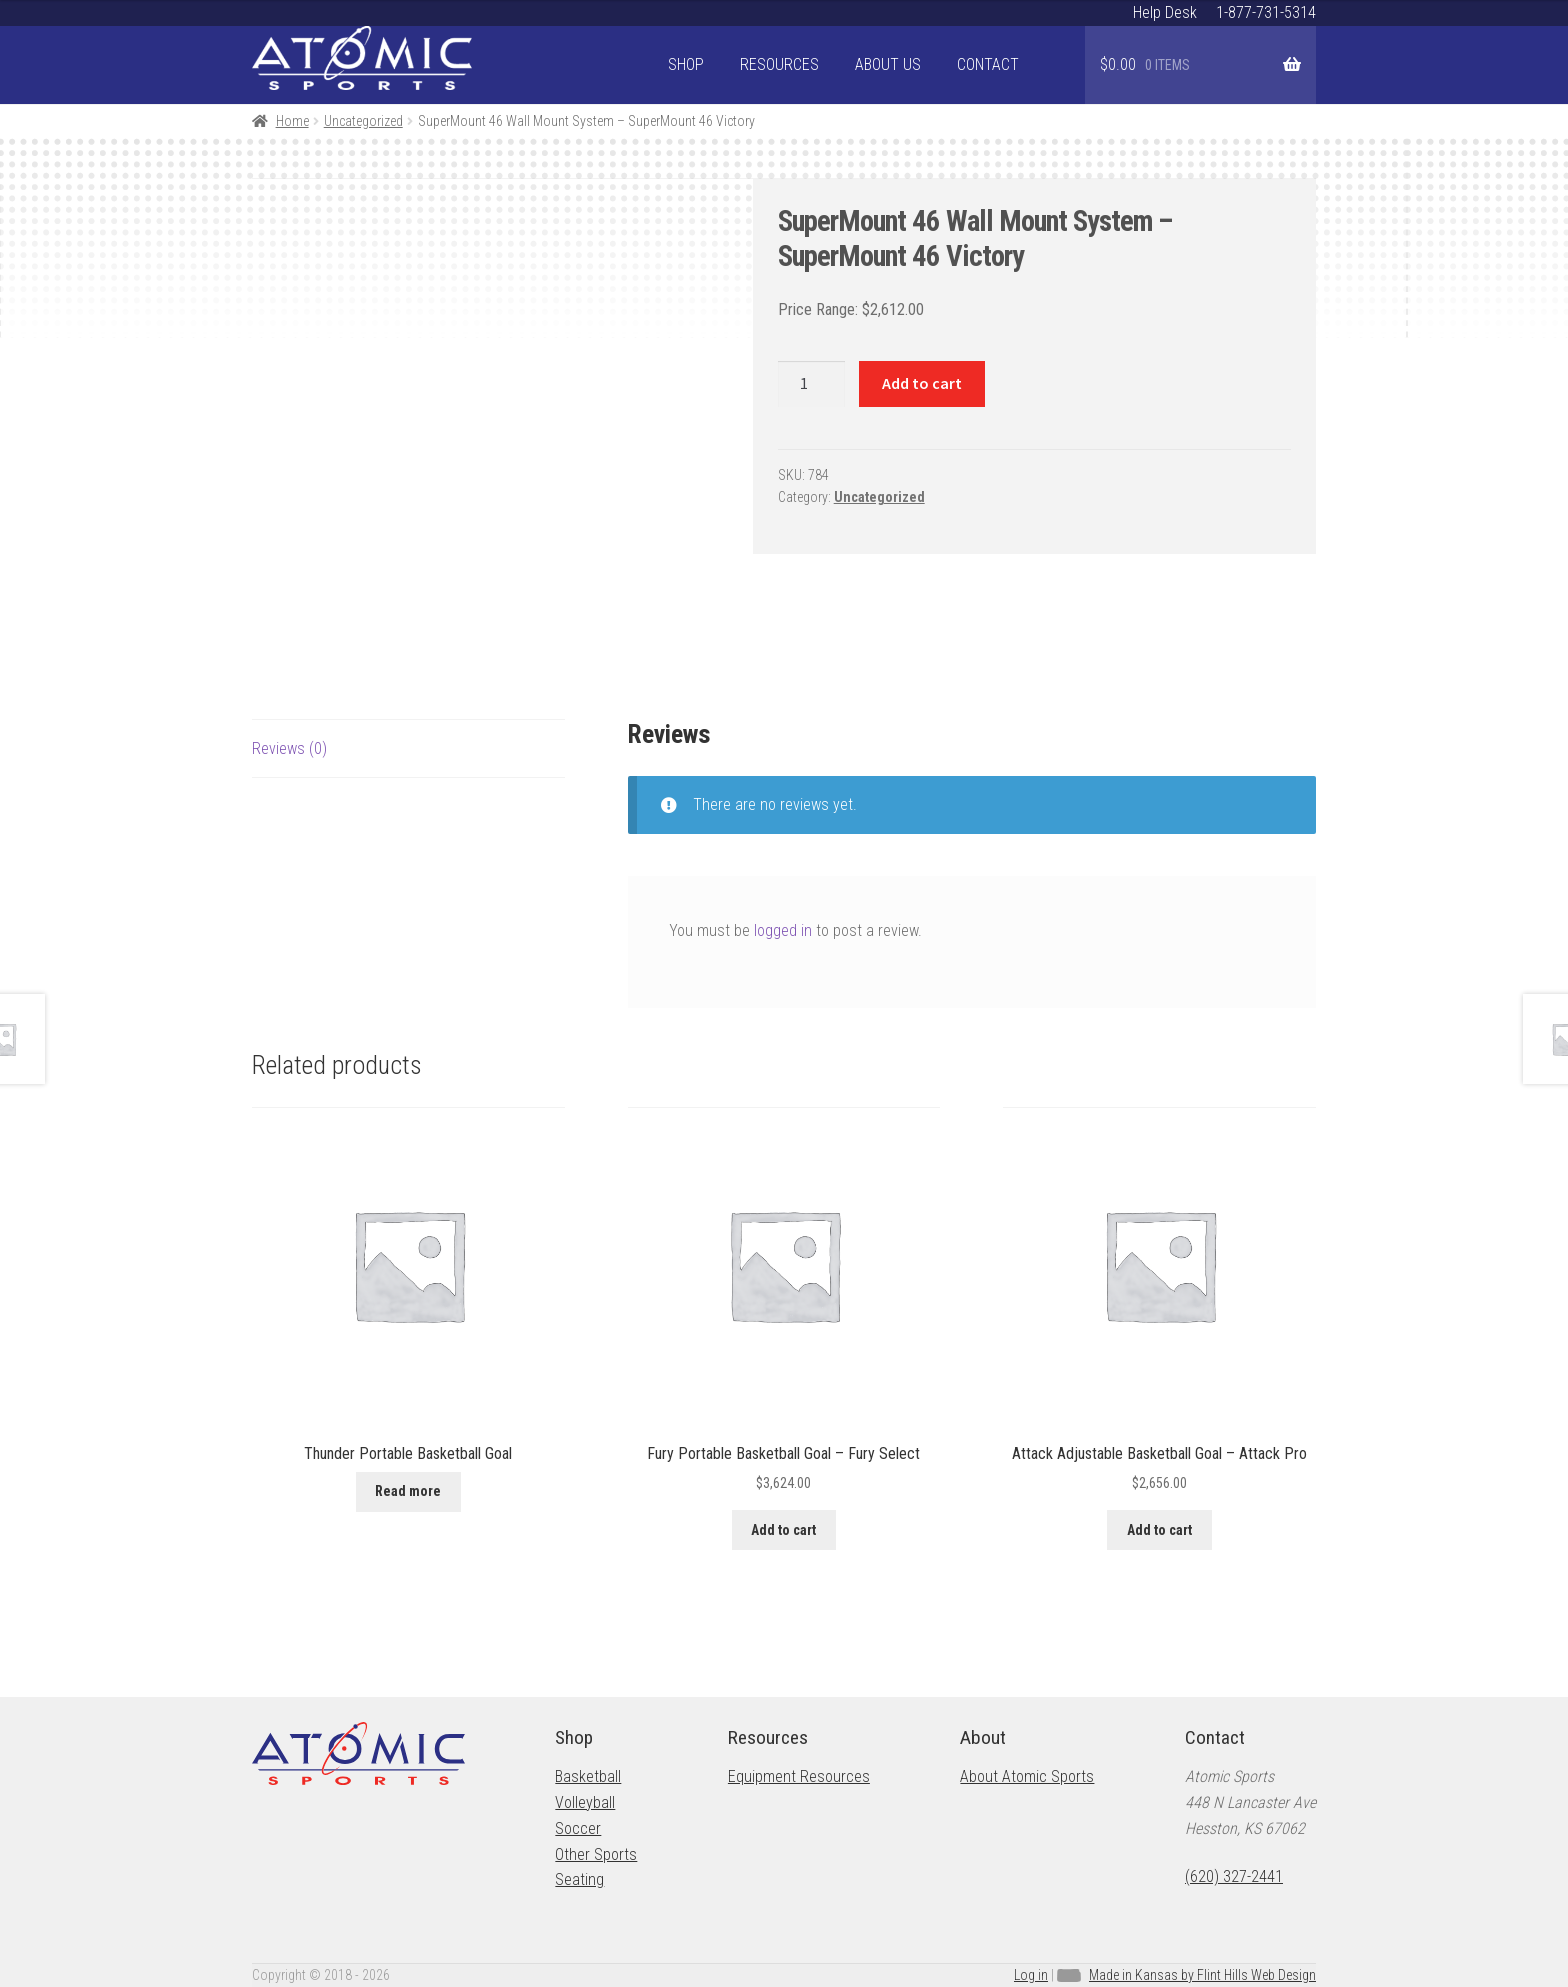  What do you see at coordinates (1266, 12) in the screenshot?
I see `1-877-731-5314` at bounding box center [1266, 12].